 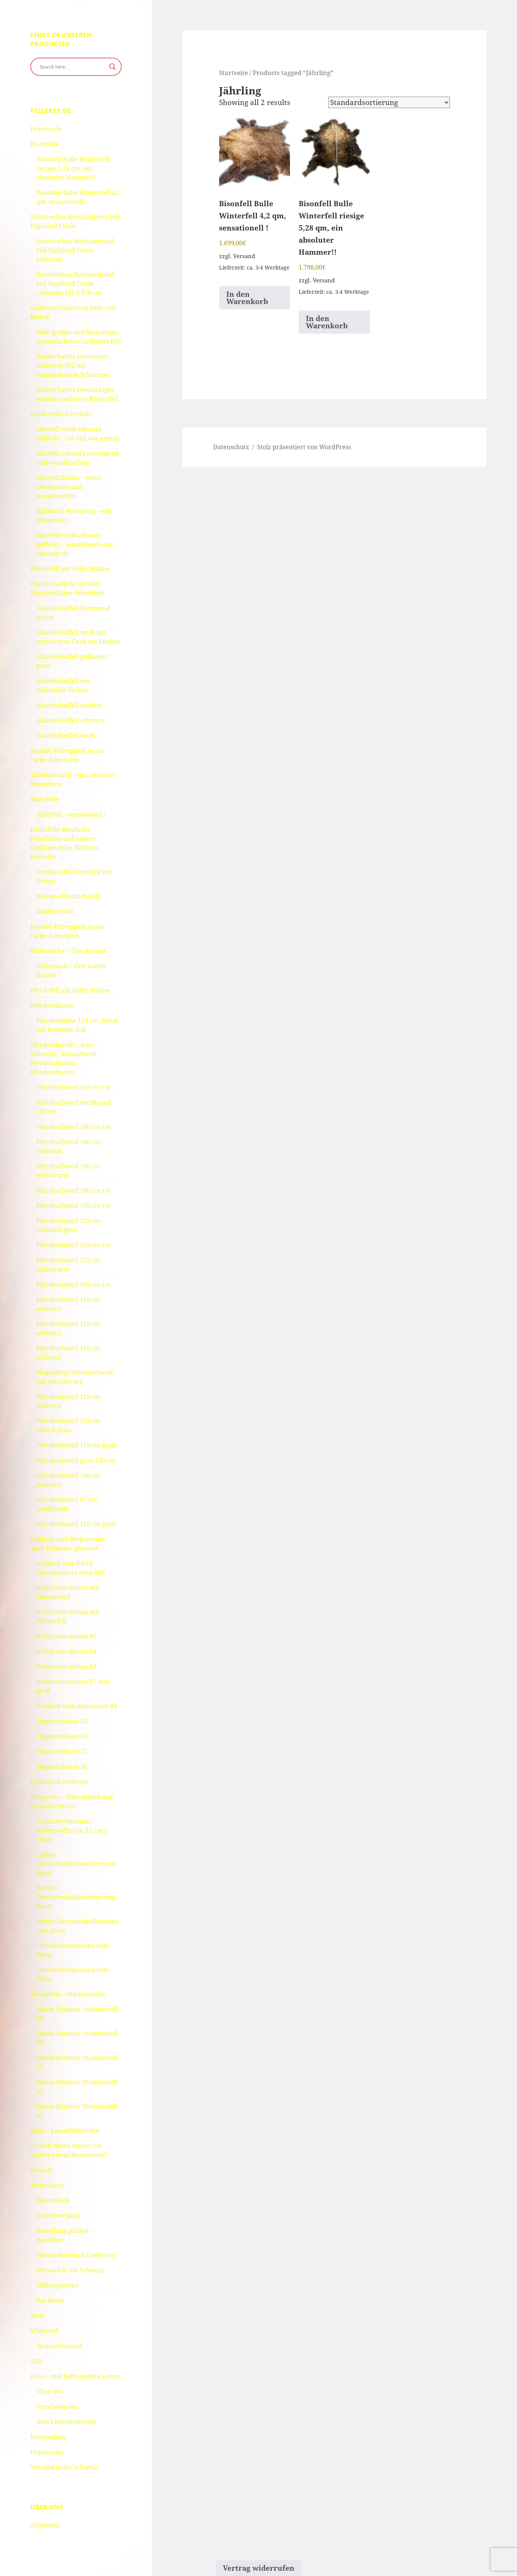 I want to click on Ziegenrohhaut 03, so click(x=62, y=1736).